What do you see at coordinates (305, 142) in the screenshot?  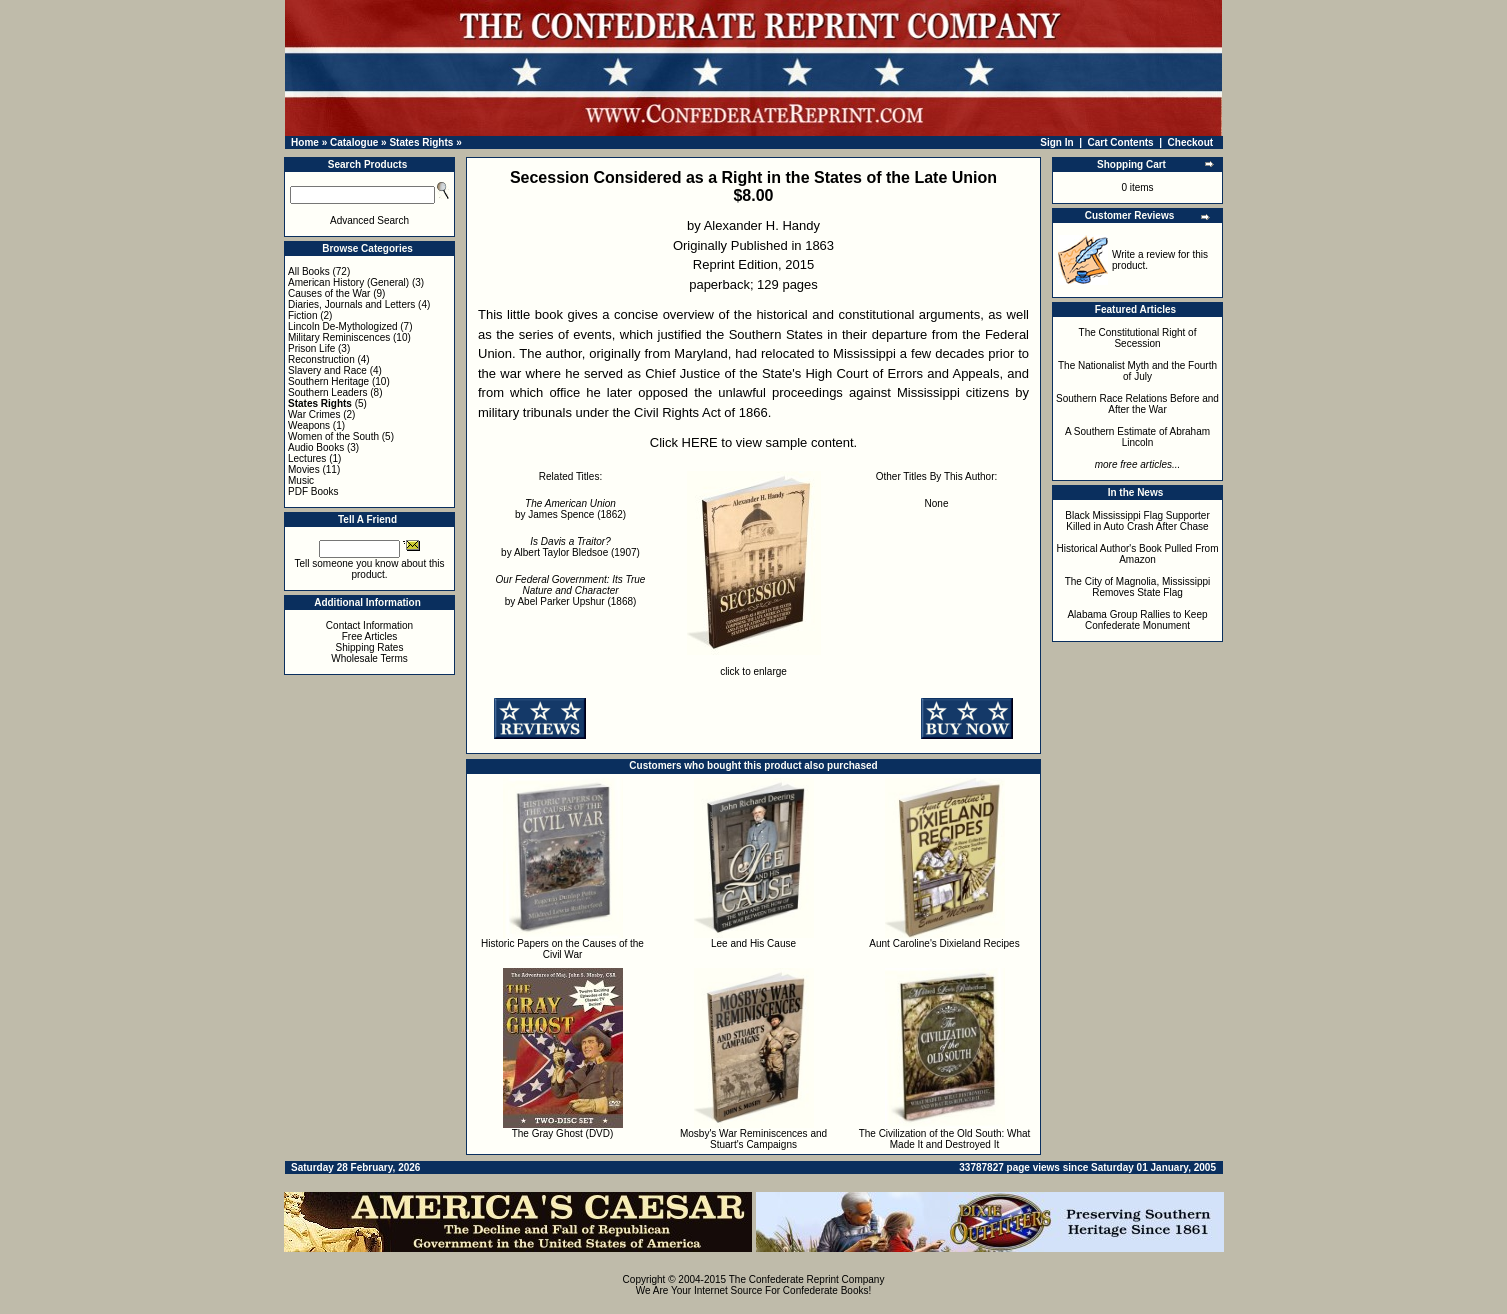 I see `Home` at bounding box center [305, 142].